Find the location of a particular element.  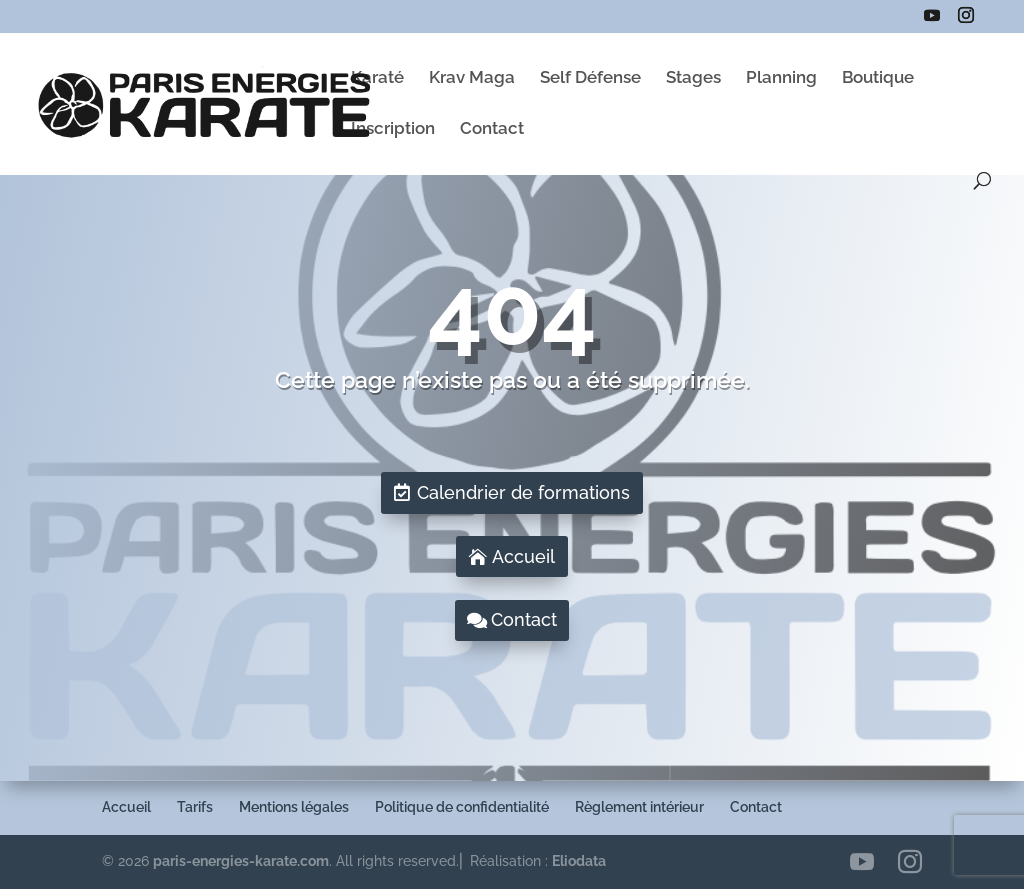

paris-energies-karate.com is located at coordinates (241, 861).